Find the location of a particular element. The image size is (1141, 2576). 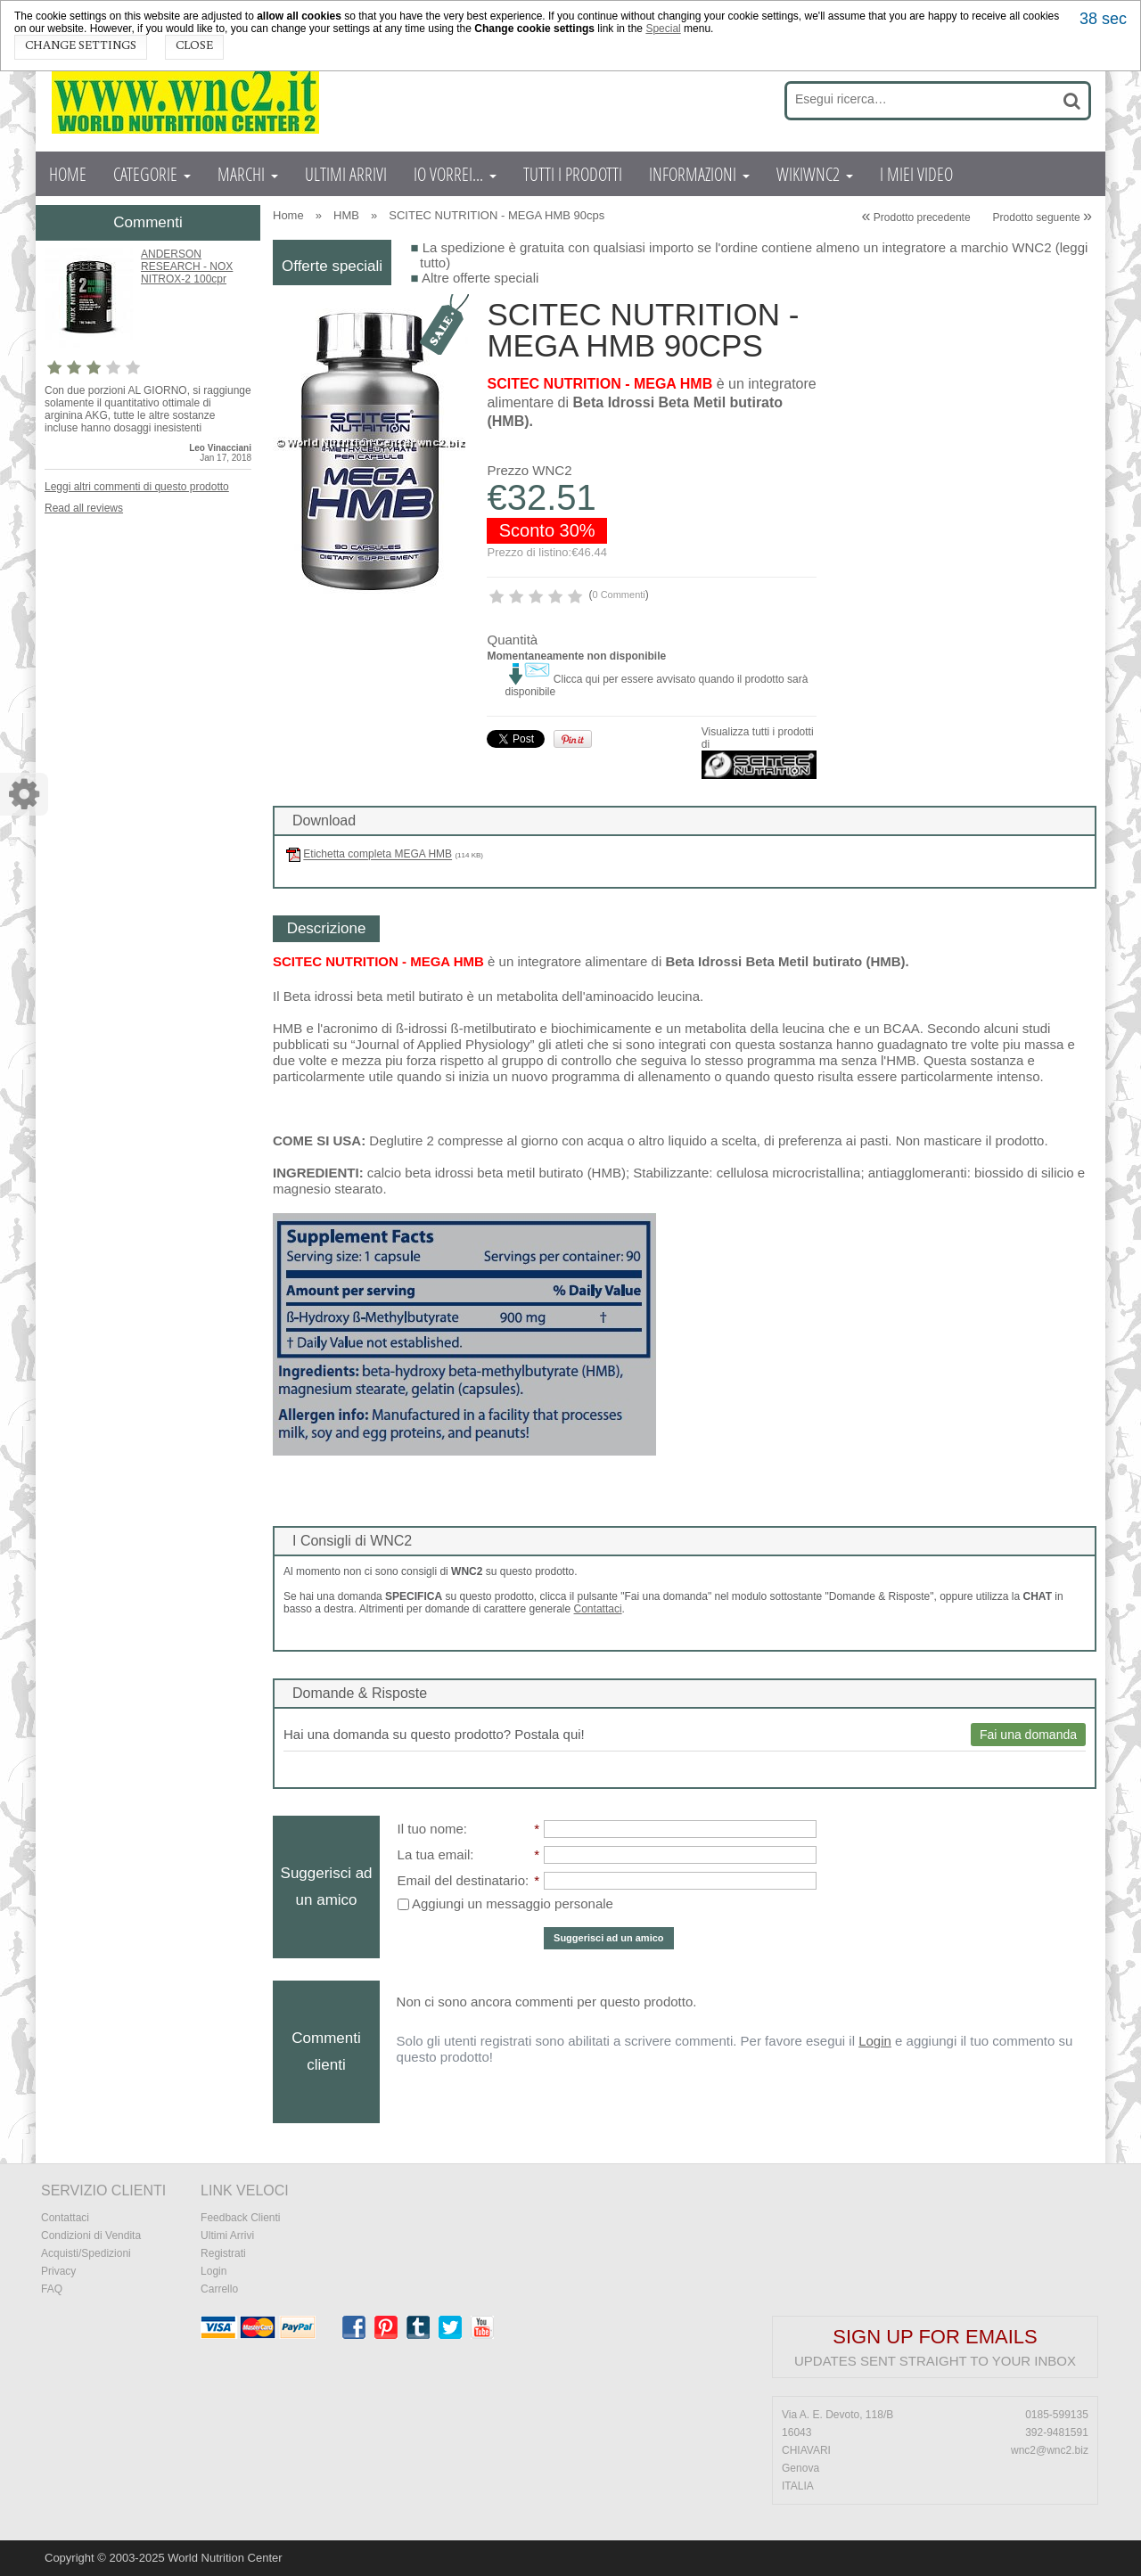

Home is located at coordinates (288, 215).